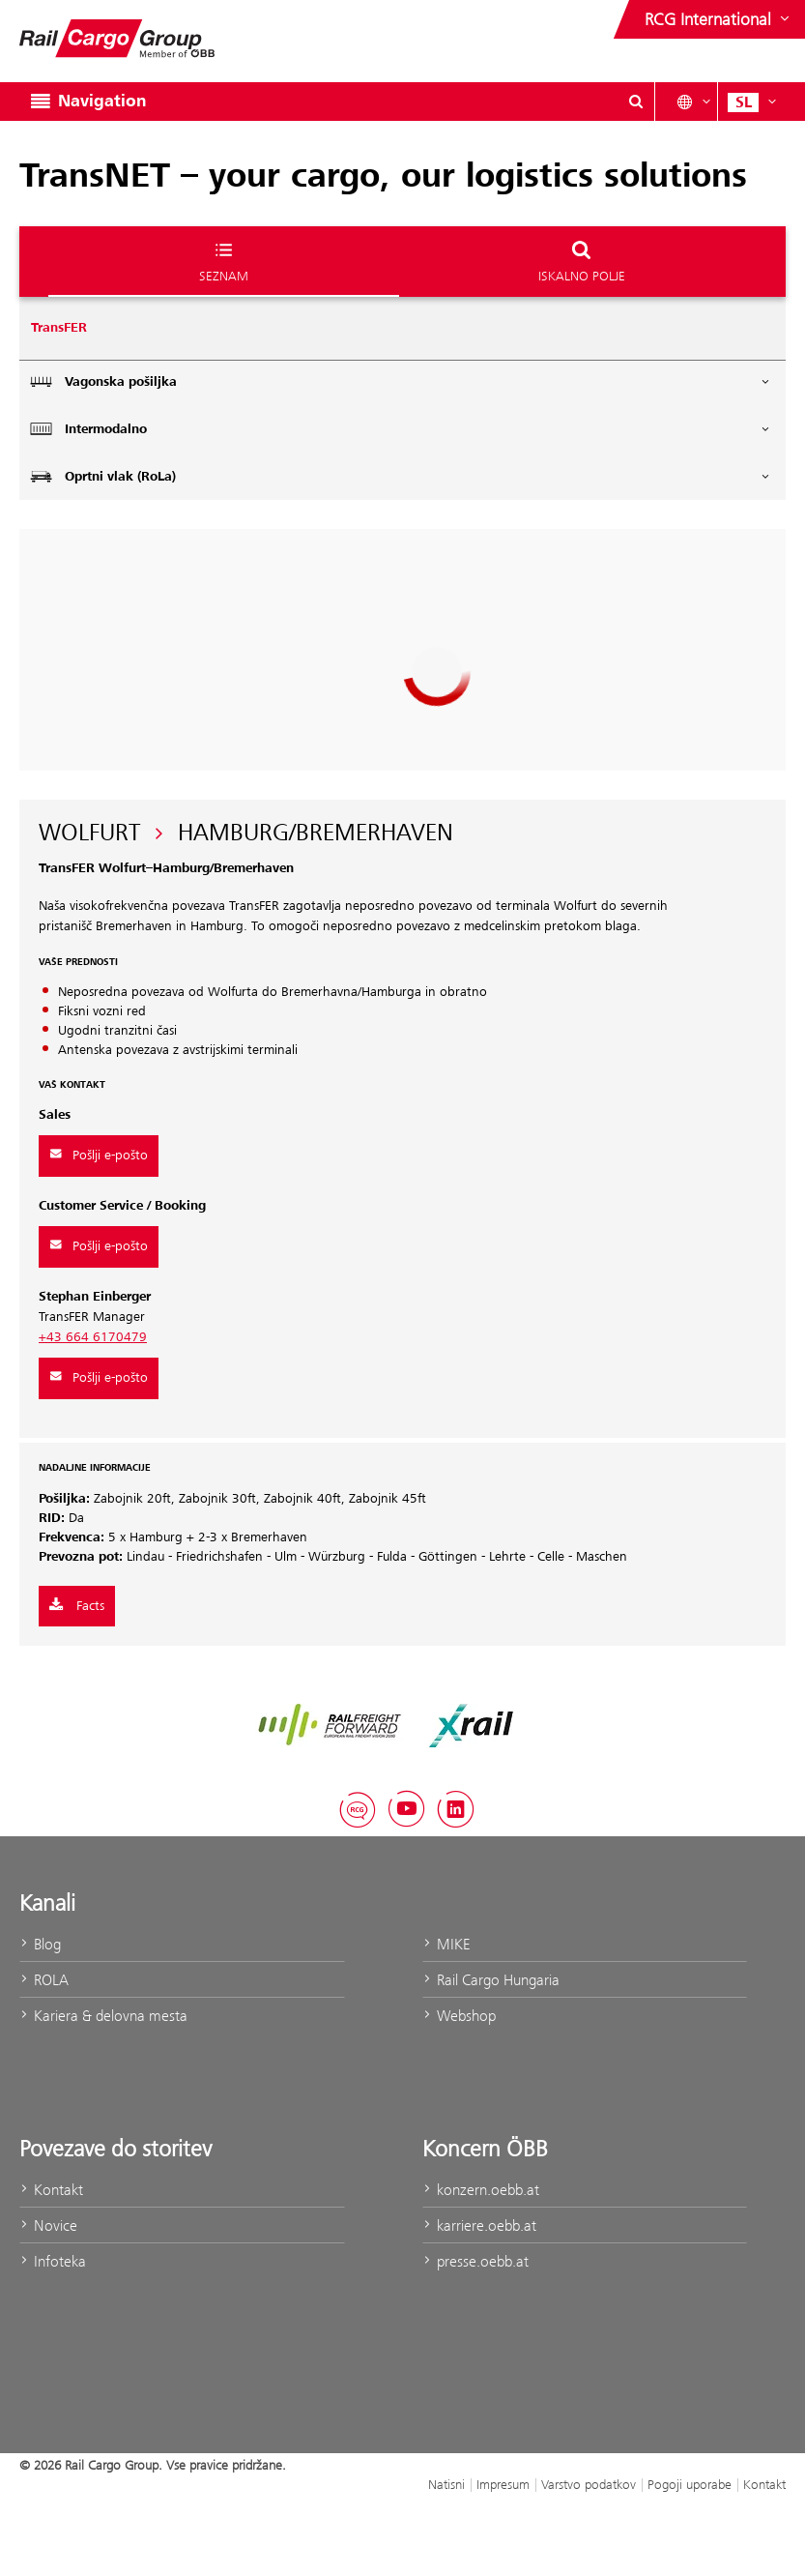 Image resolution: width=805 pixels, height=2576 pixels. What do you see at coordinates (480, 2190) in the screenshot?
I see `konzern.oebb.at` at bounding box center [480, 2190].